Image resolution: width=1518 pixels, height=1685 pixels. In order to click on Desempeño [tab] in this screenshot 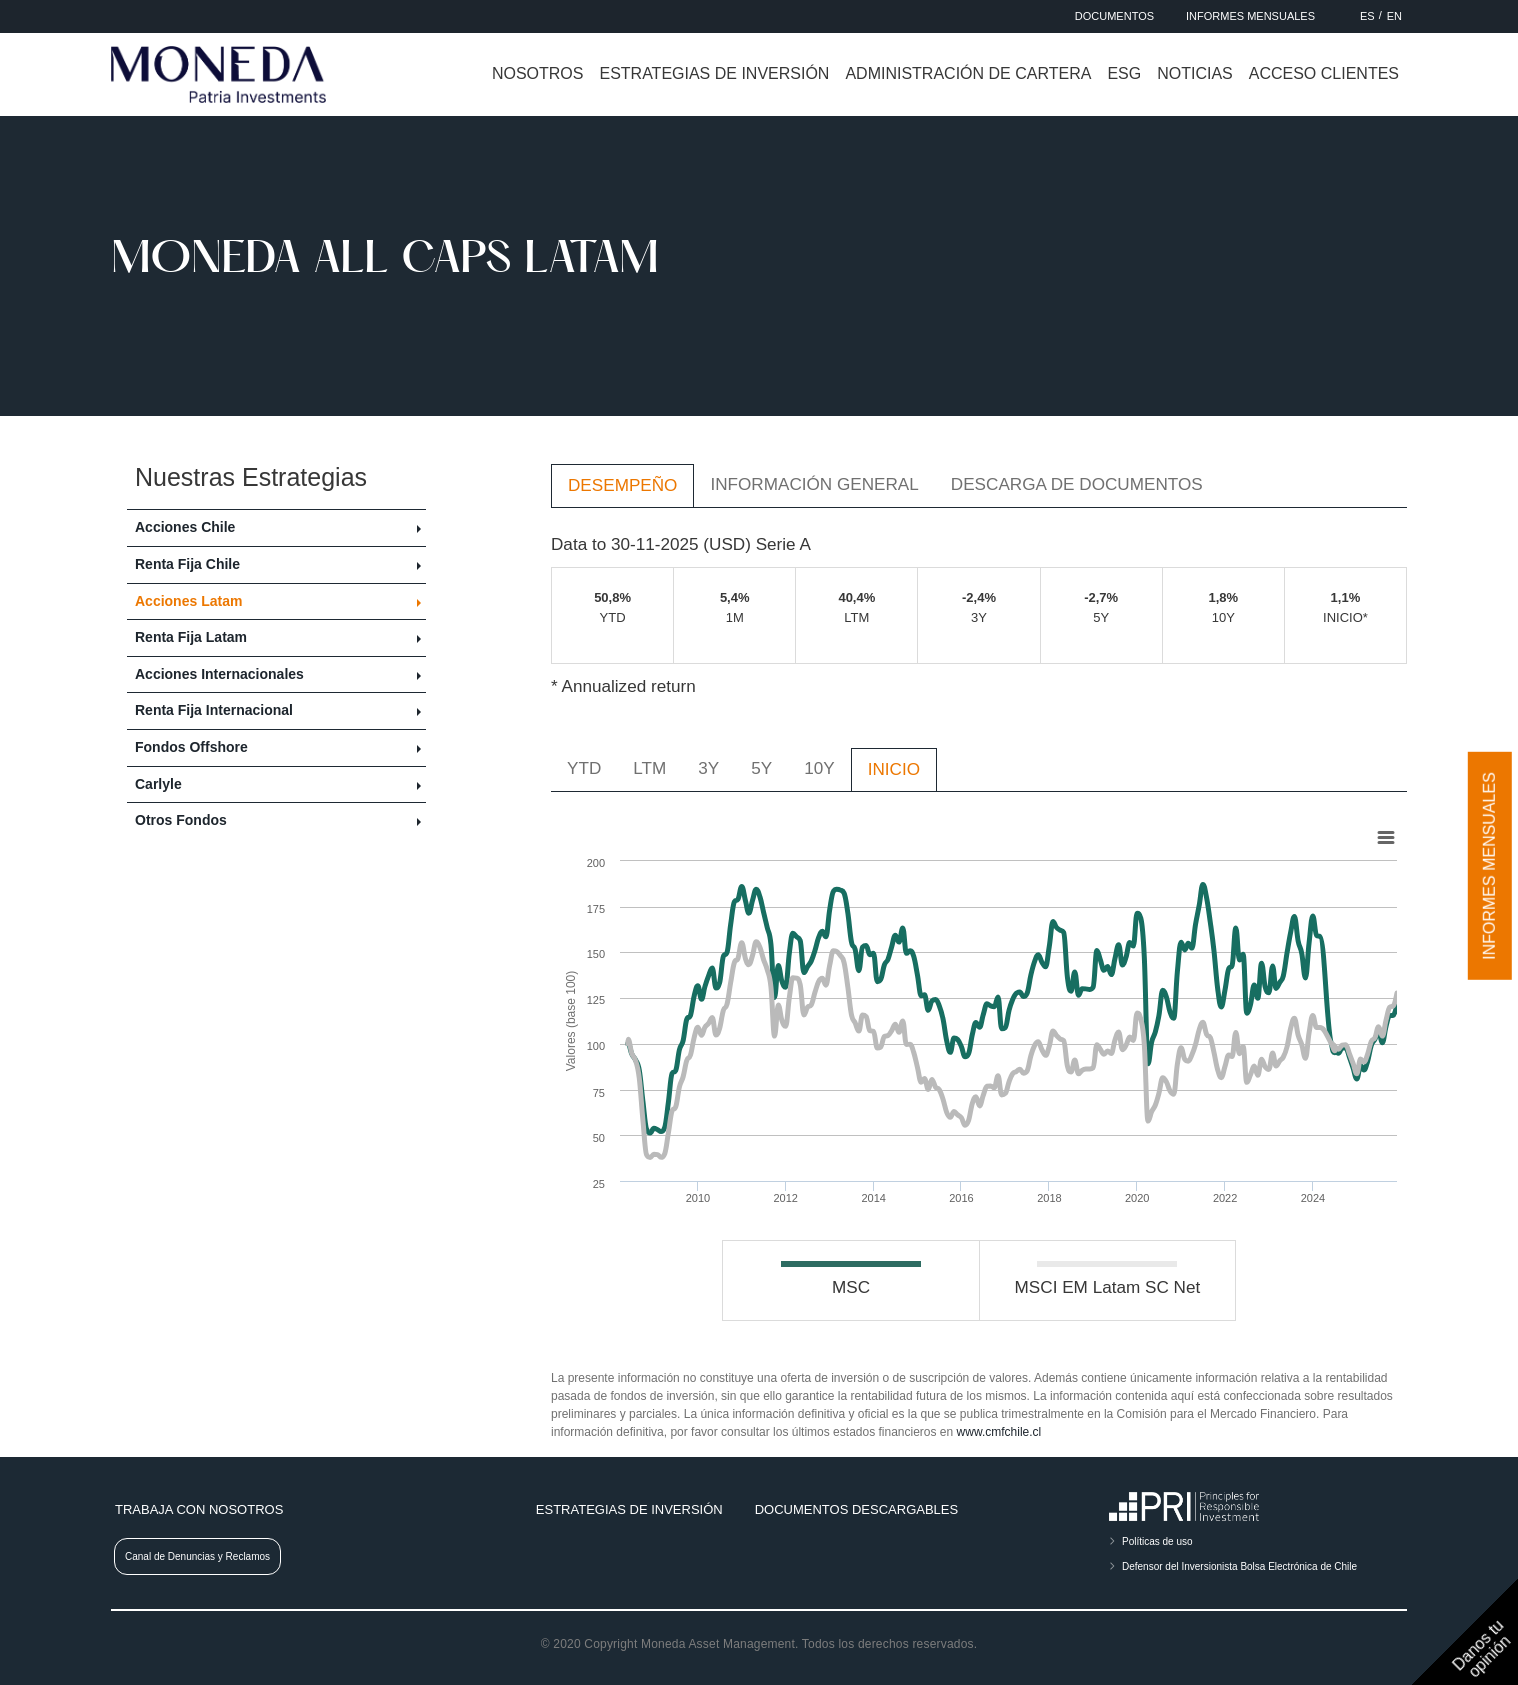, I will do `click(622, 485)`.